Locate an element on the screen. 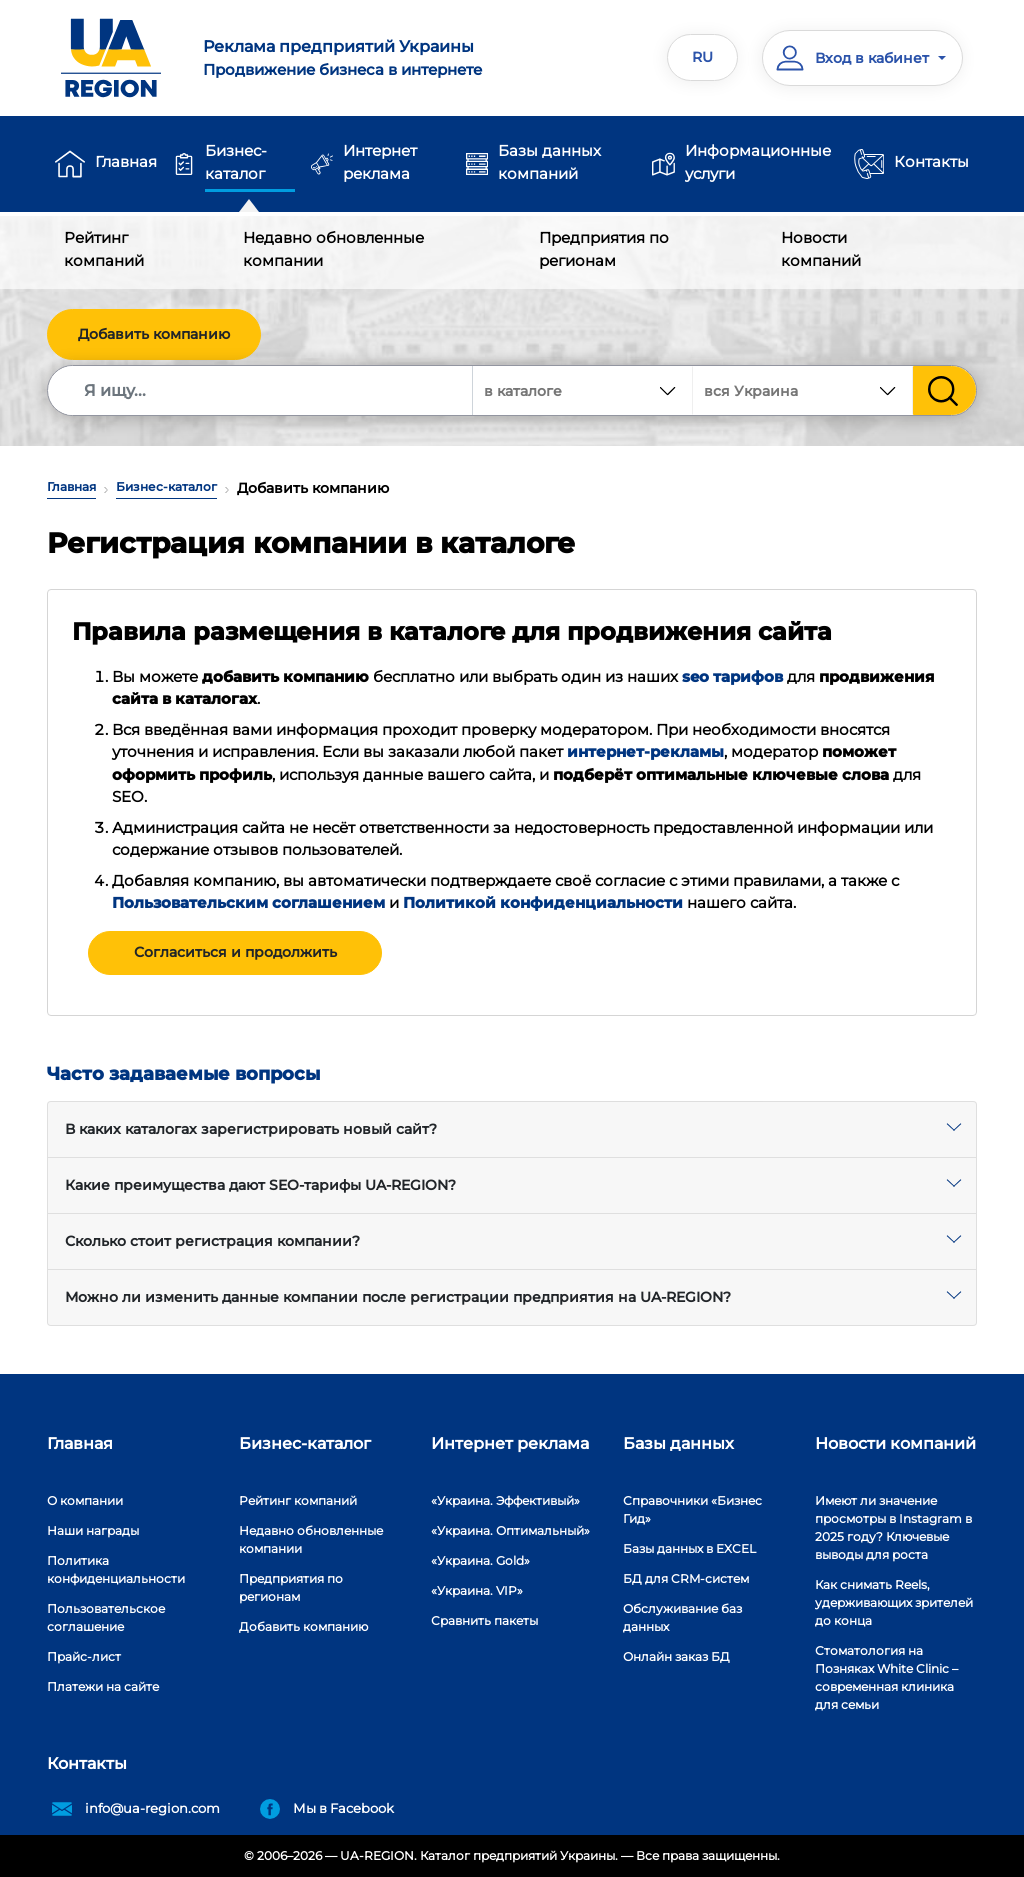  Политика конфиденциальности is located at coordinates (116, 1569).